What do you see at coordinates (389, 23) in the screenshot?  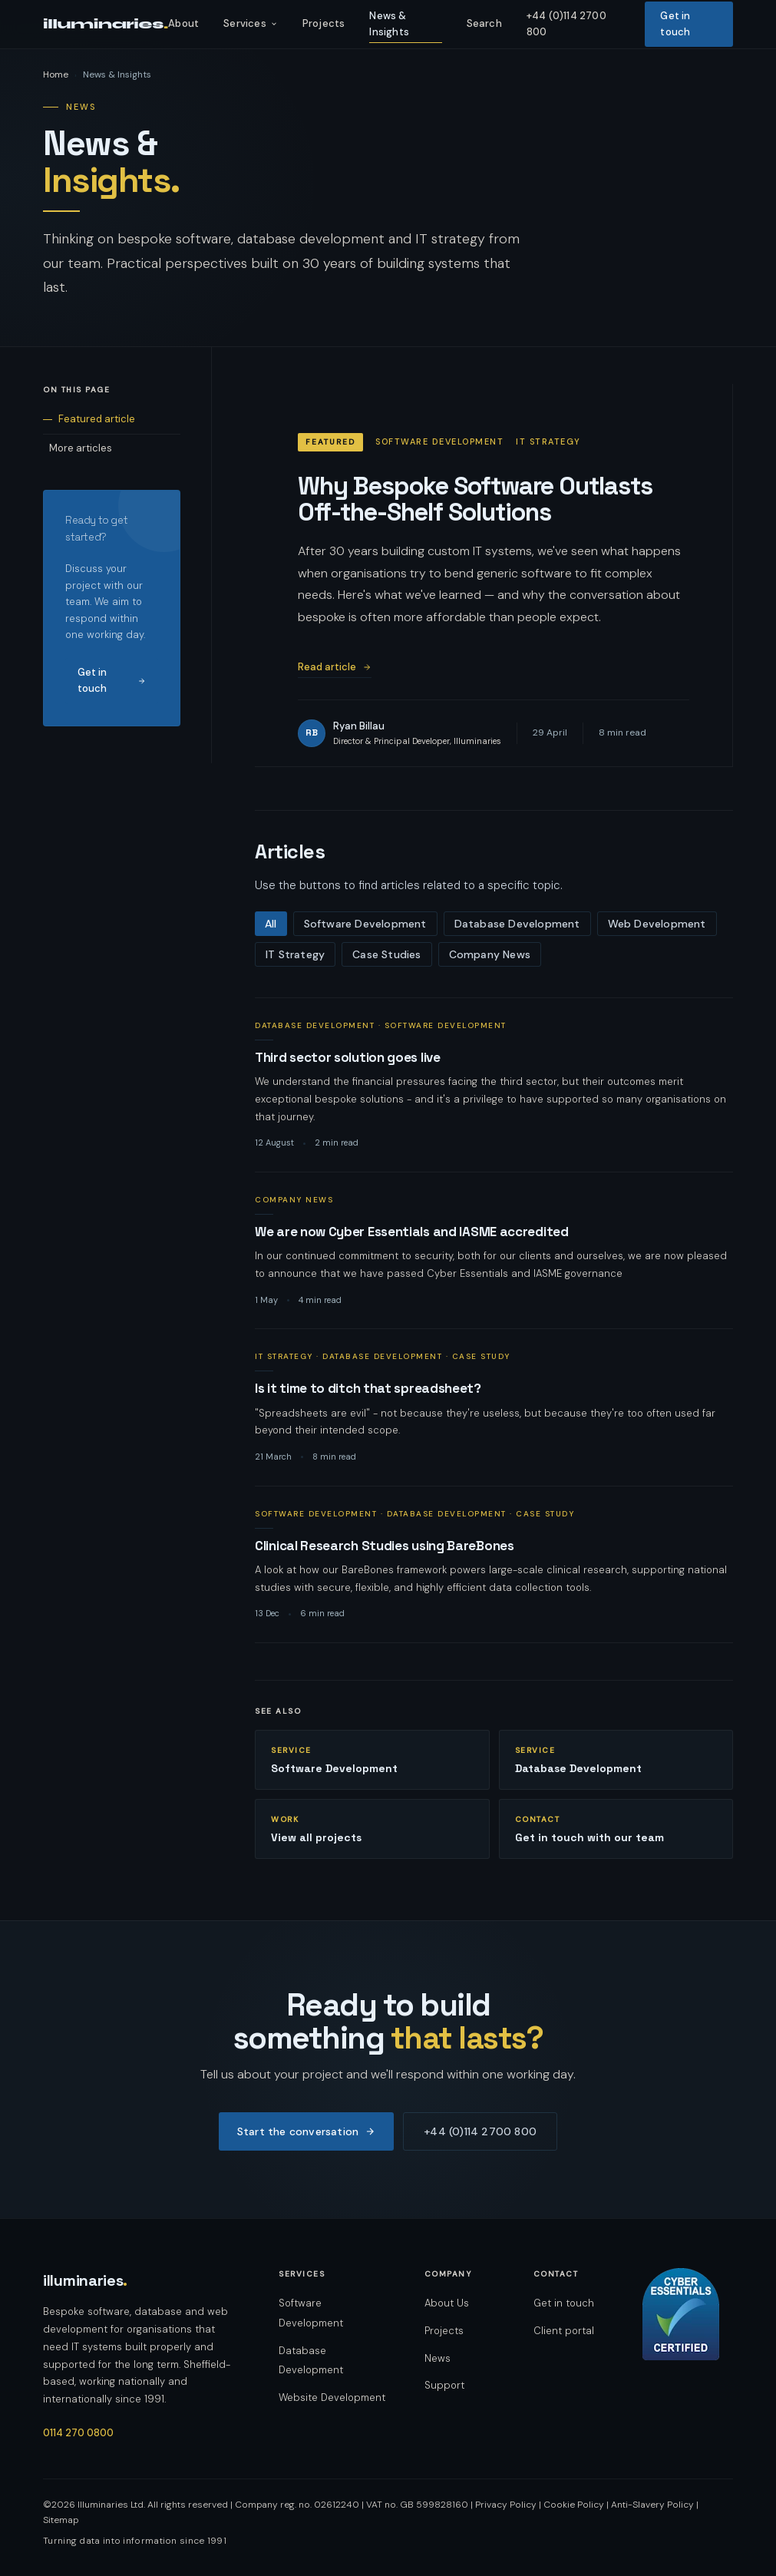 I see `News & Insights [listitem]` at bounding box center [389, 23].